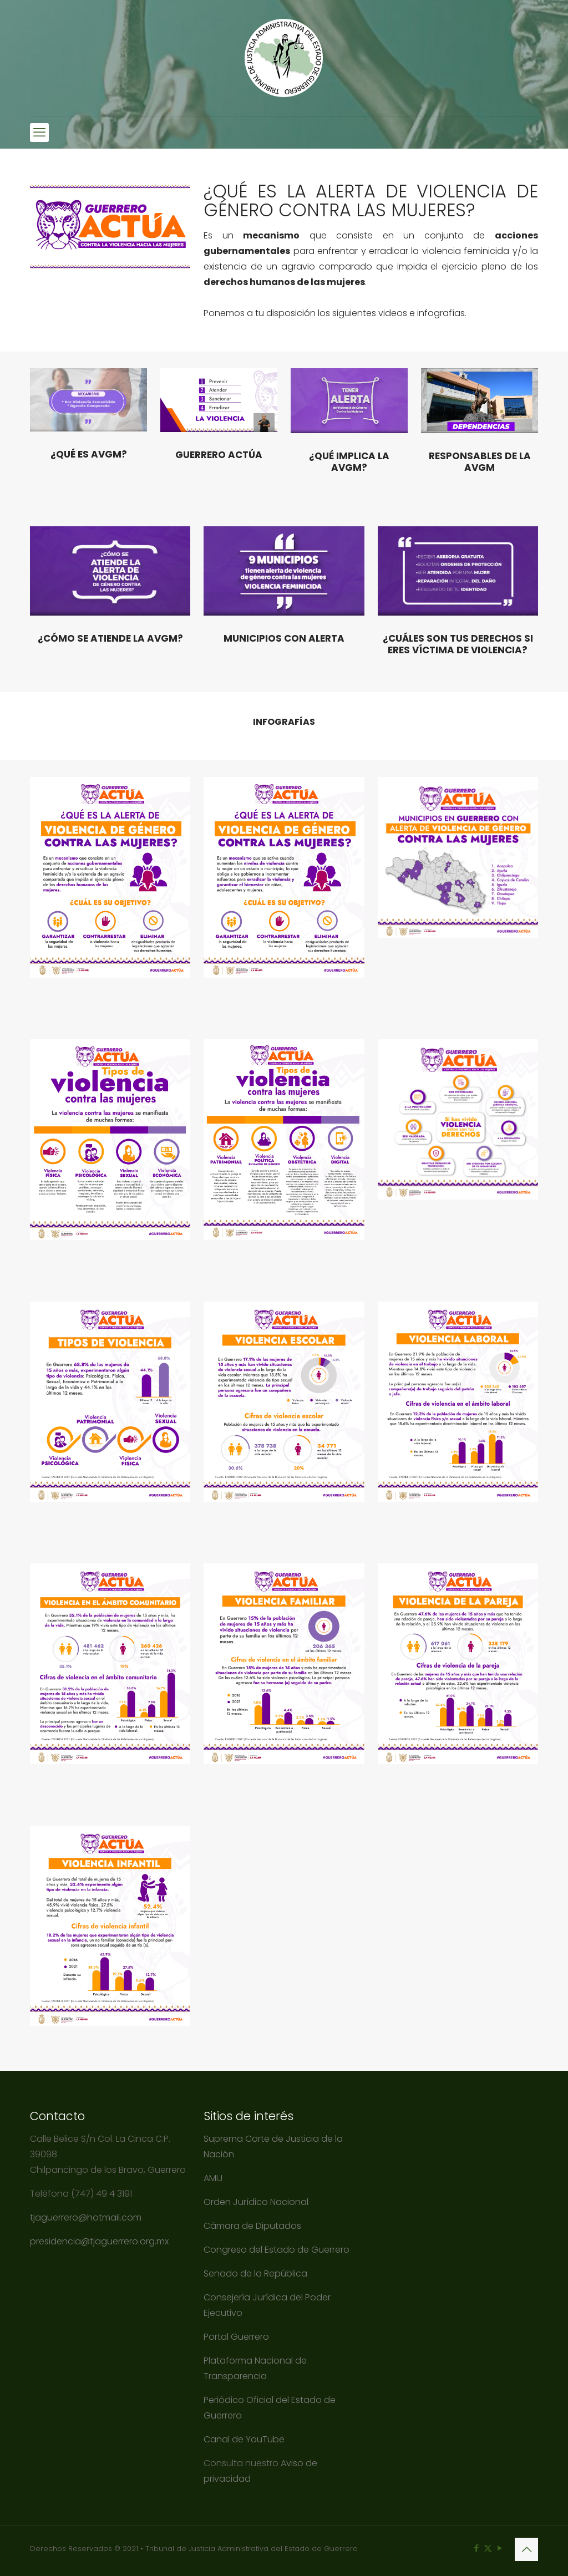 Image resolution: width=568 pixels, height=2576 pixels. Describe the element at coordinates (244, 2439) in the screenshot. I see `Canal de YouTube` at that location.